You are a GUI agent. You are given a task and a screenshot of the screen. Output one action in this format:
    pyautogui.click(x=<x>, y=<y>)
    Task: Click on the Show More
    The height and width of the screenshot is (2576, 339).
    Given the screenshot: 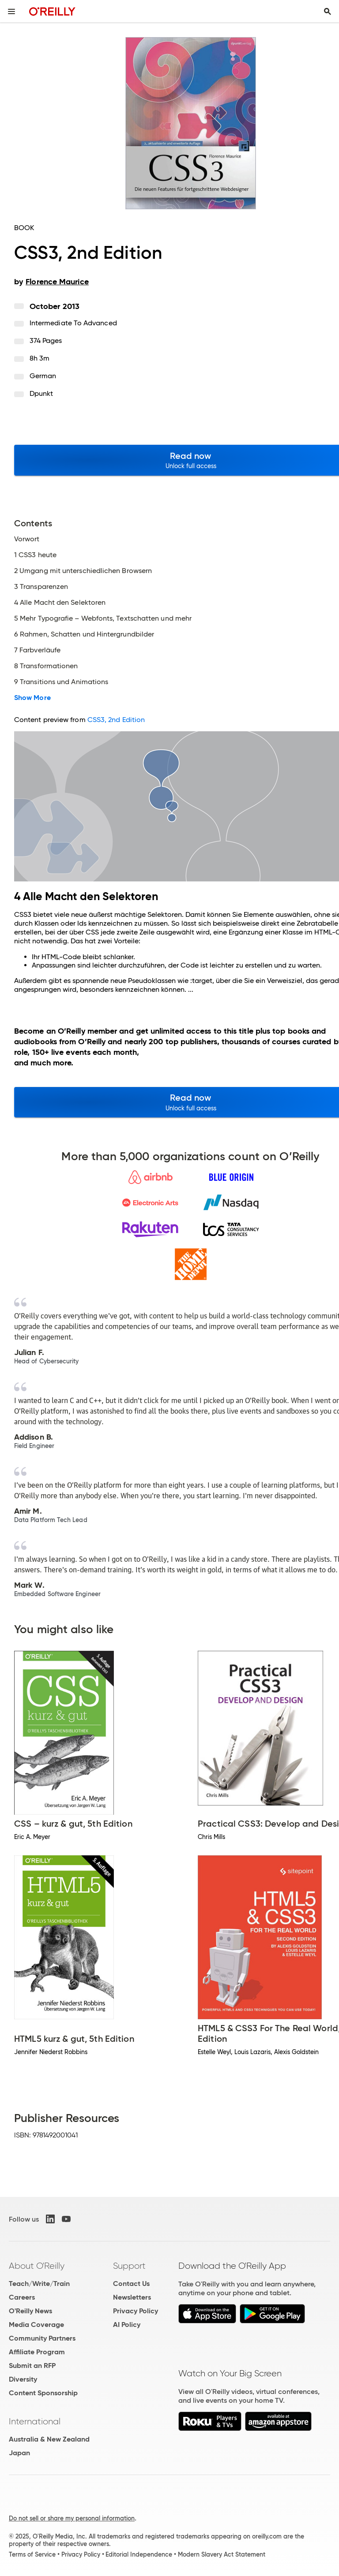 What is the action you would take?
    pyautogui.click(x=32, y=697)
    